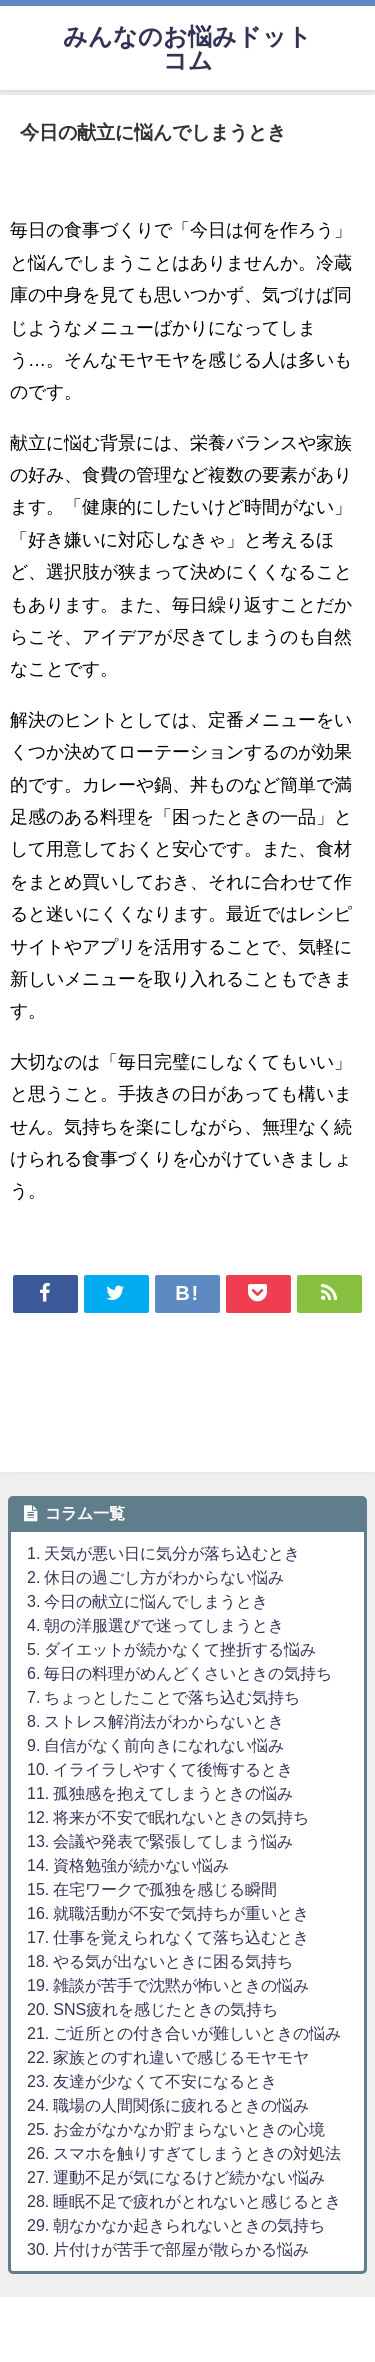 Image resolution: width=375 pixels, height=2362 pixels. I want to click on 28. 睡眠不足で疲れがとれないと感じるとき, so click(184, 2201).